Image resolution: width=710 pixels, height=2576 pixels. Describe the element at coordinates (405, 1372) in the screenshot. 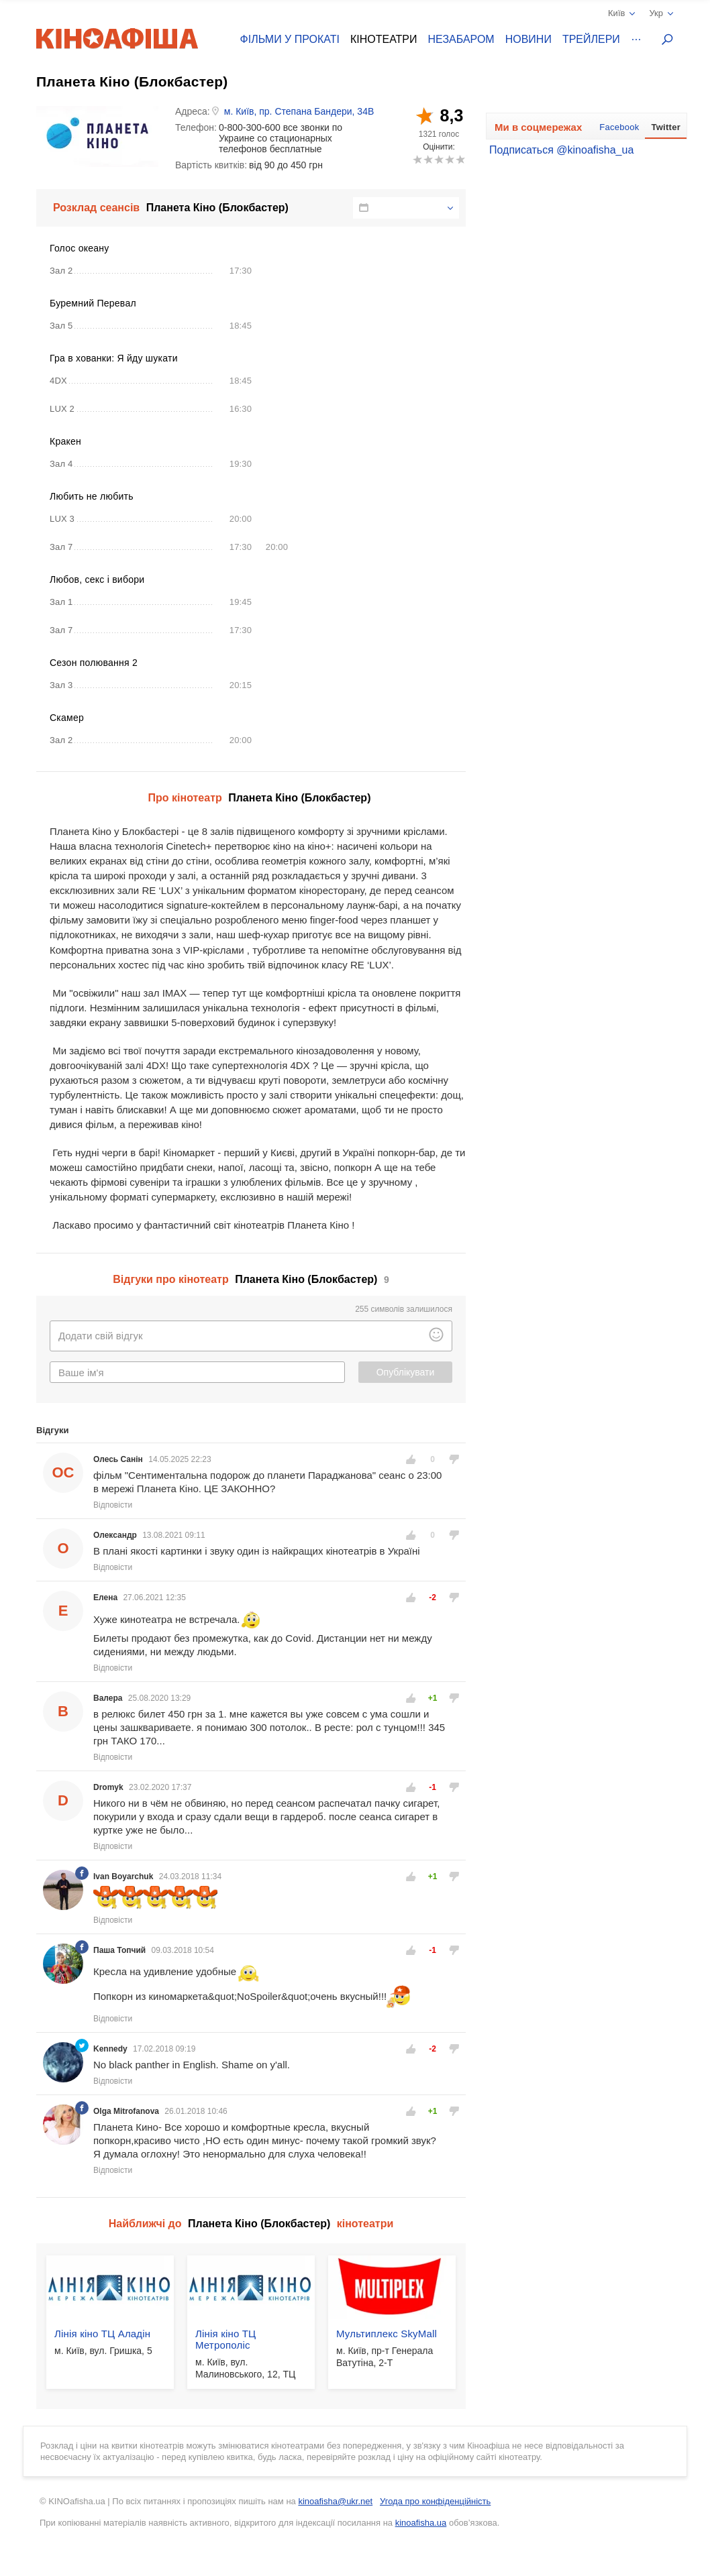

I see `Опублікувати` at that location.